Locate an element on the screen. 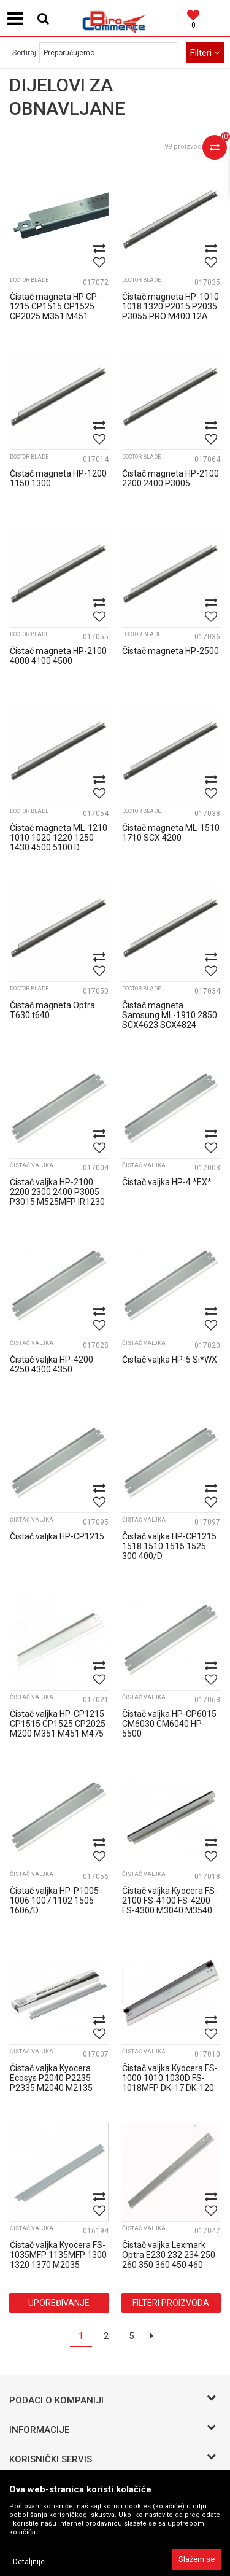  Čistač valjka Kyocera FS-1035MFP 1135MFP 1300 1320 1370 M2035 M2135 is located at coordinates (58, 2259).